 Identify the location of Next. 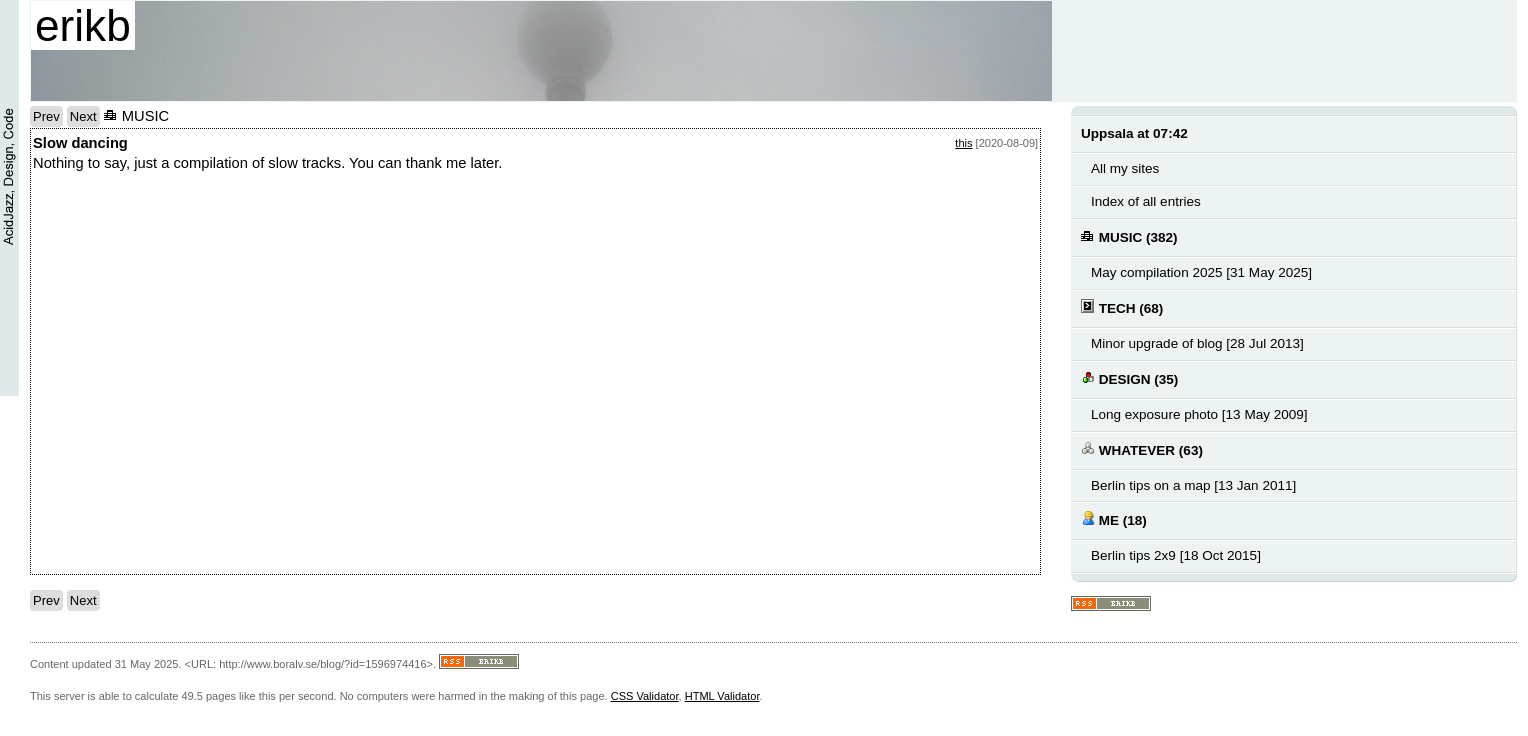
(83, 116).